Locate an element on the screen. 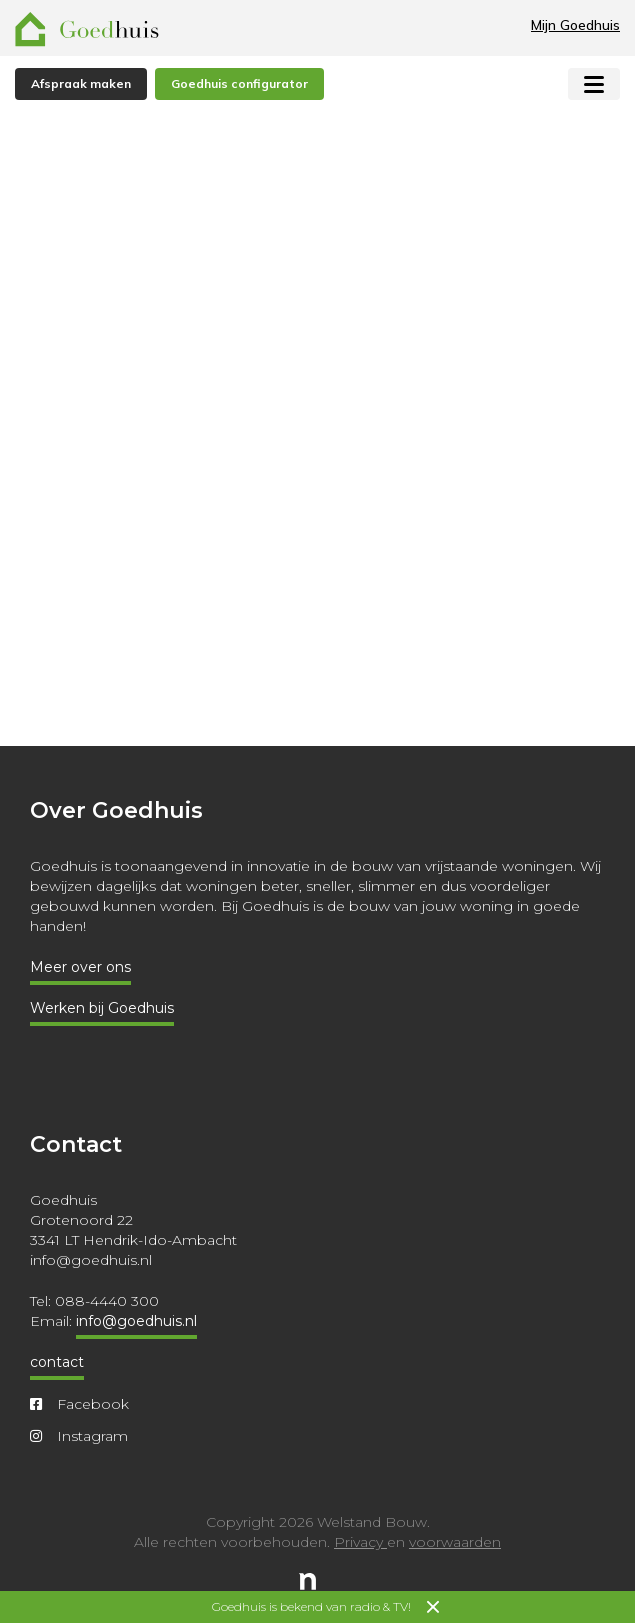 This screenshot has width=635, height=1623. Meer over ons is located at coordinates (80, 967).